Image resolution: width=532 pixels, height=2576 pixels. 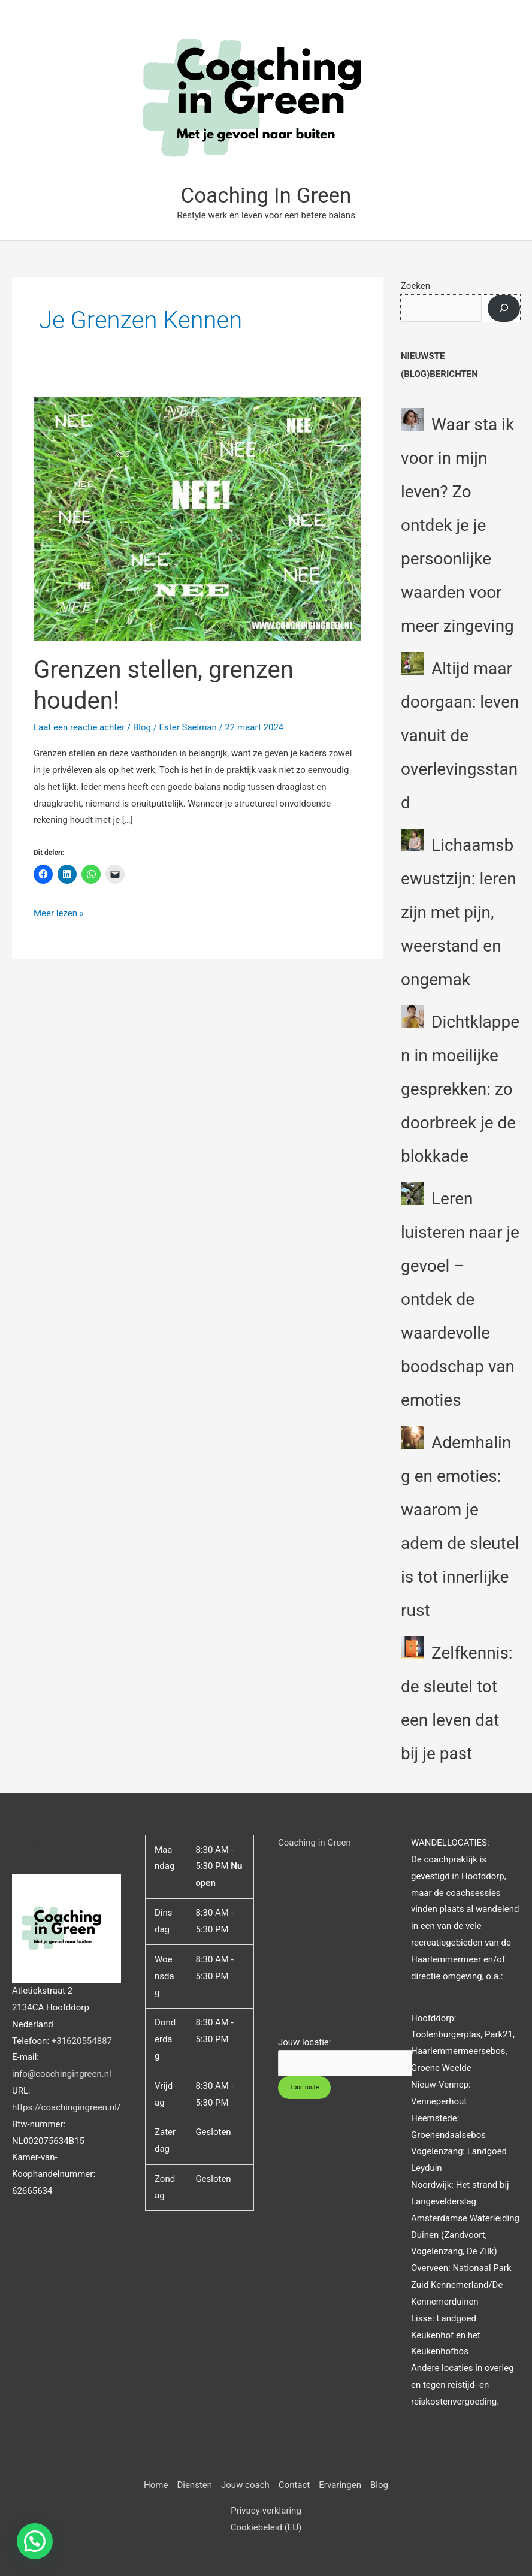 What do you see at coordinates (156, 2485) in the screenshot?
I see `Home` at bounding box center [156, 2485].